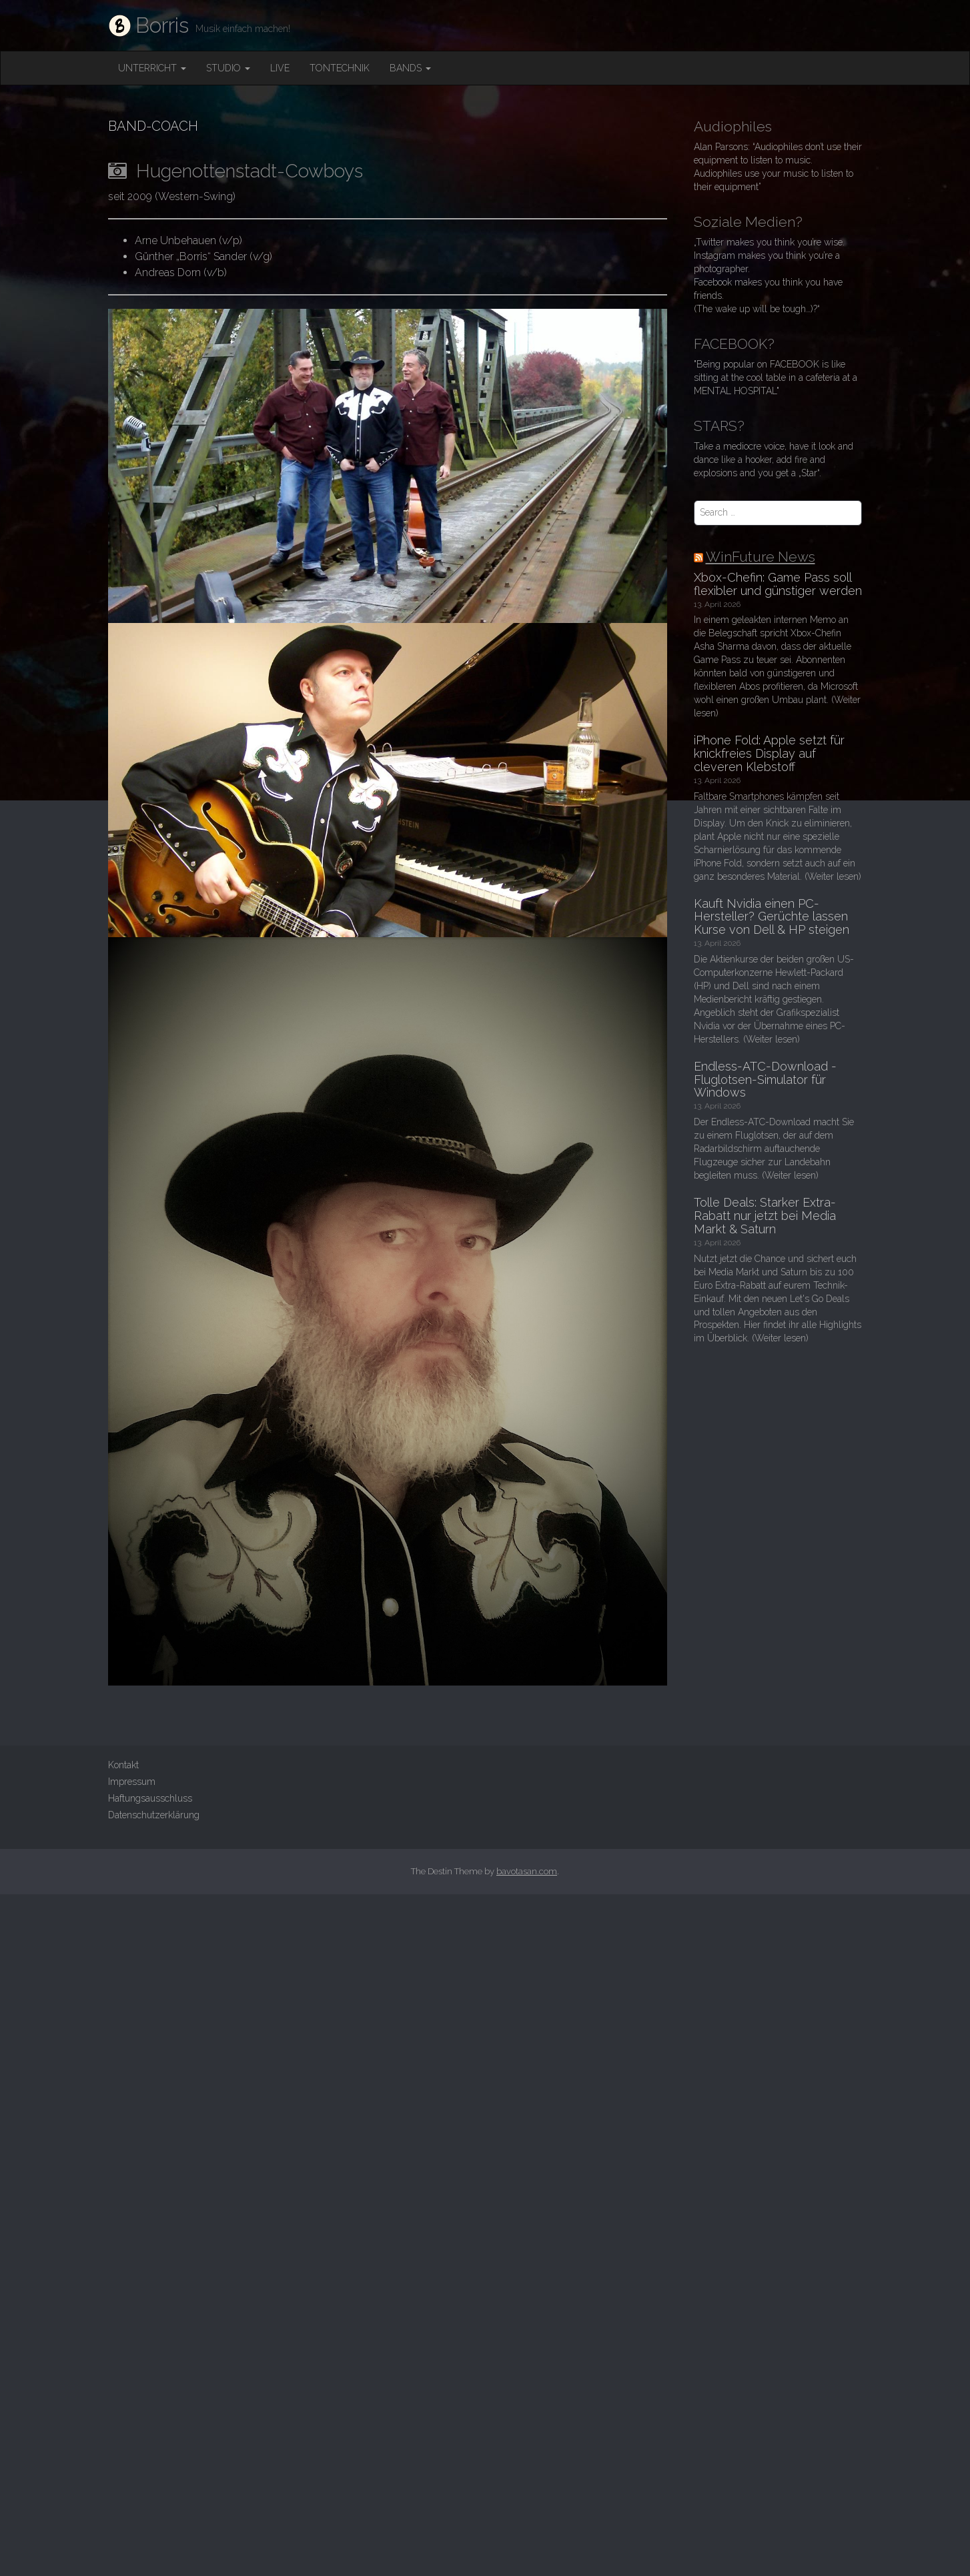 The height and width of the screenshot is (2576, 970). Describe the element at coordinates (150, 1798) in the screenshot. I see `Haftungsausschluss` at that location.